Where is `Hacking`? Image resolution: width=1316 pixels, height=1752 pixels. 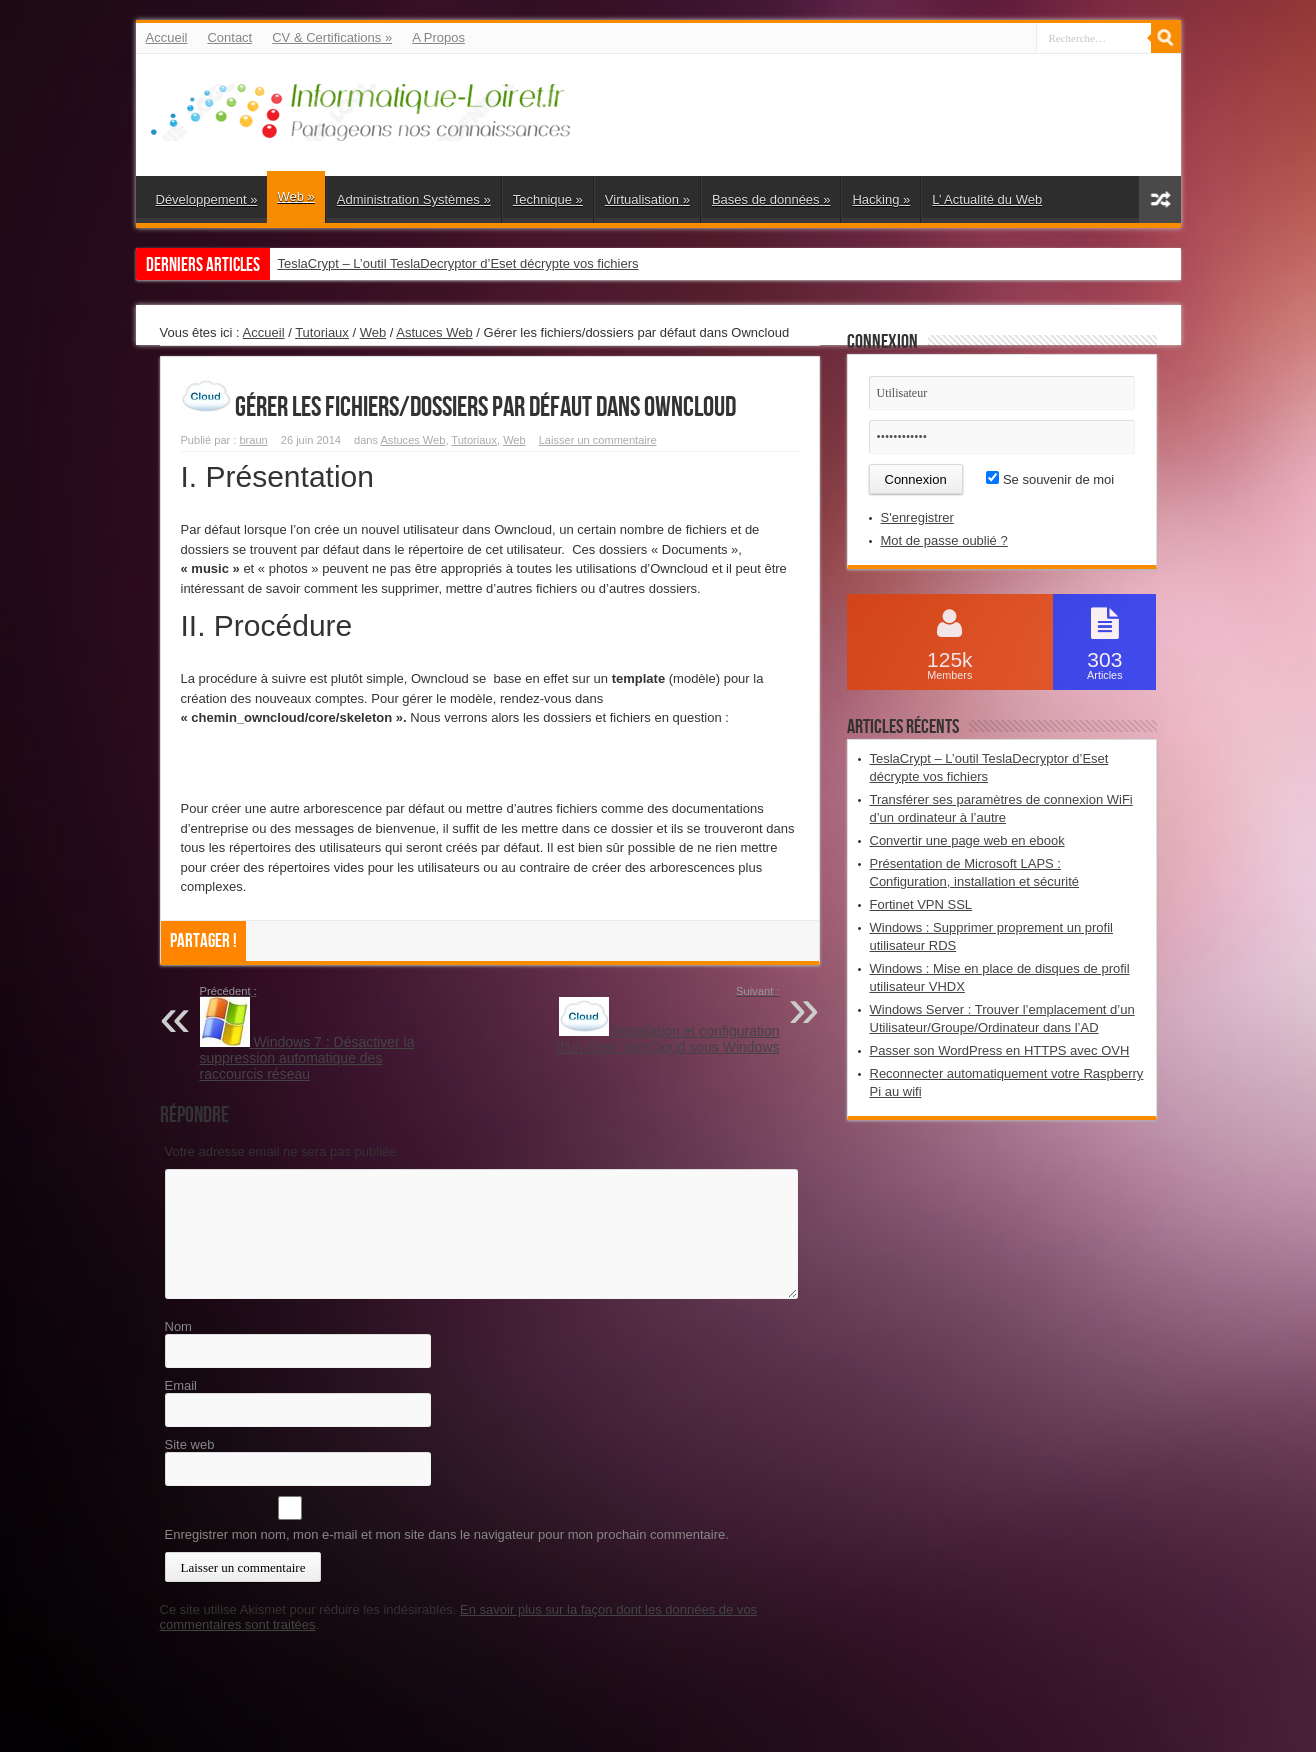
Hacking is located at coordinates (881, 199).